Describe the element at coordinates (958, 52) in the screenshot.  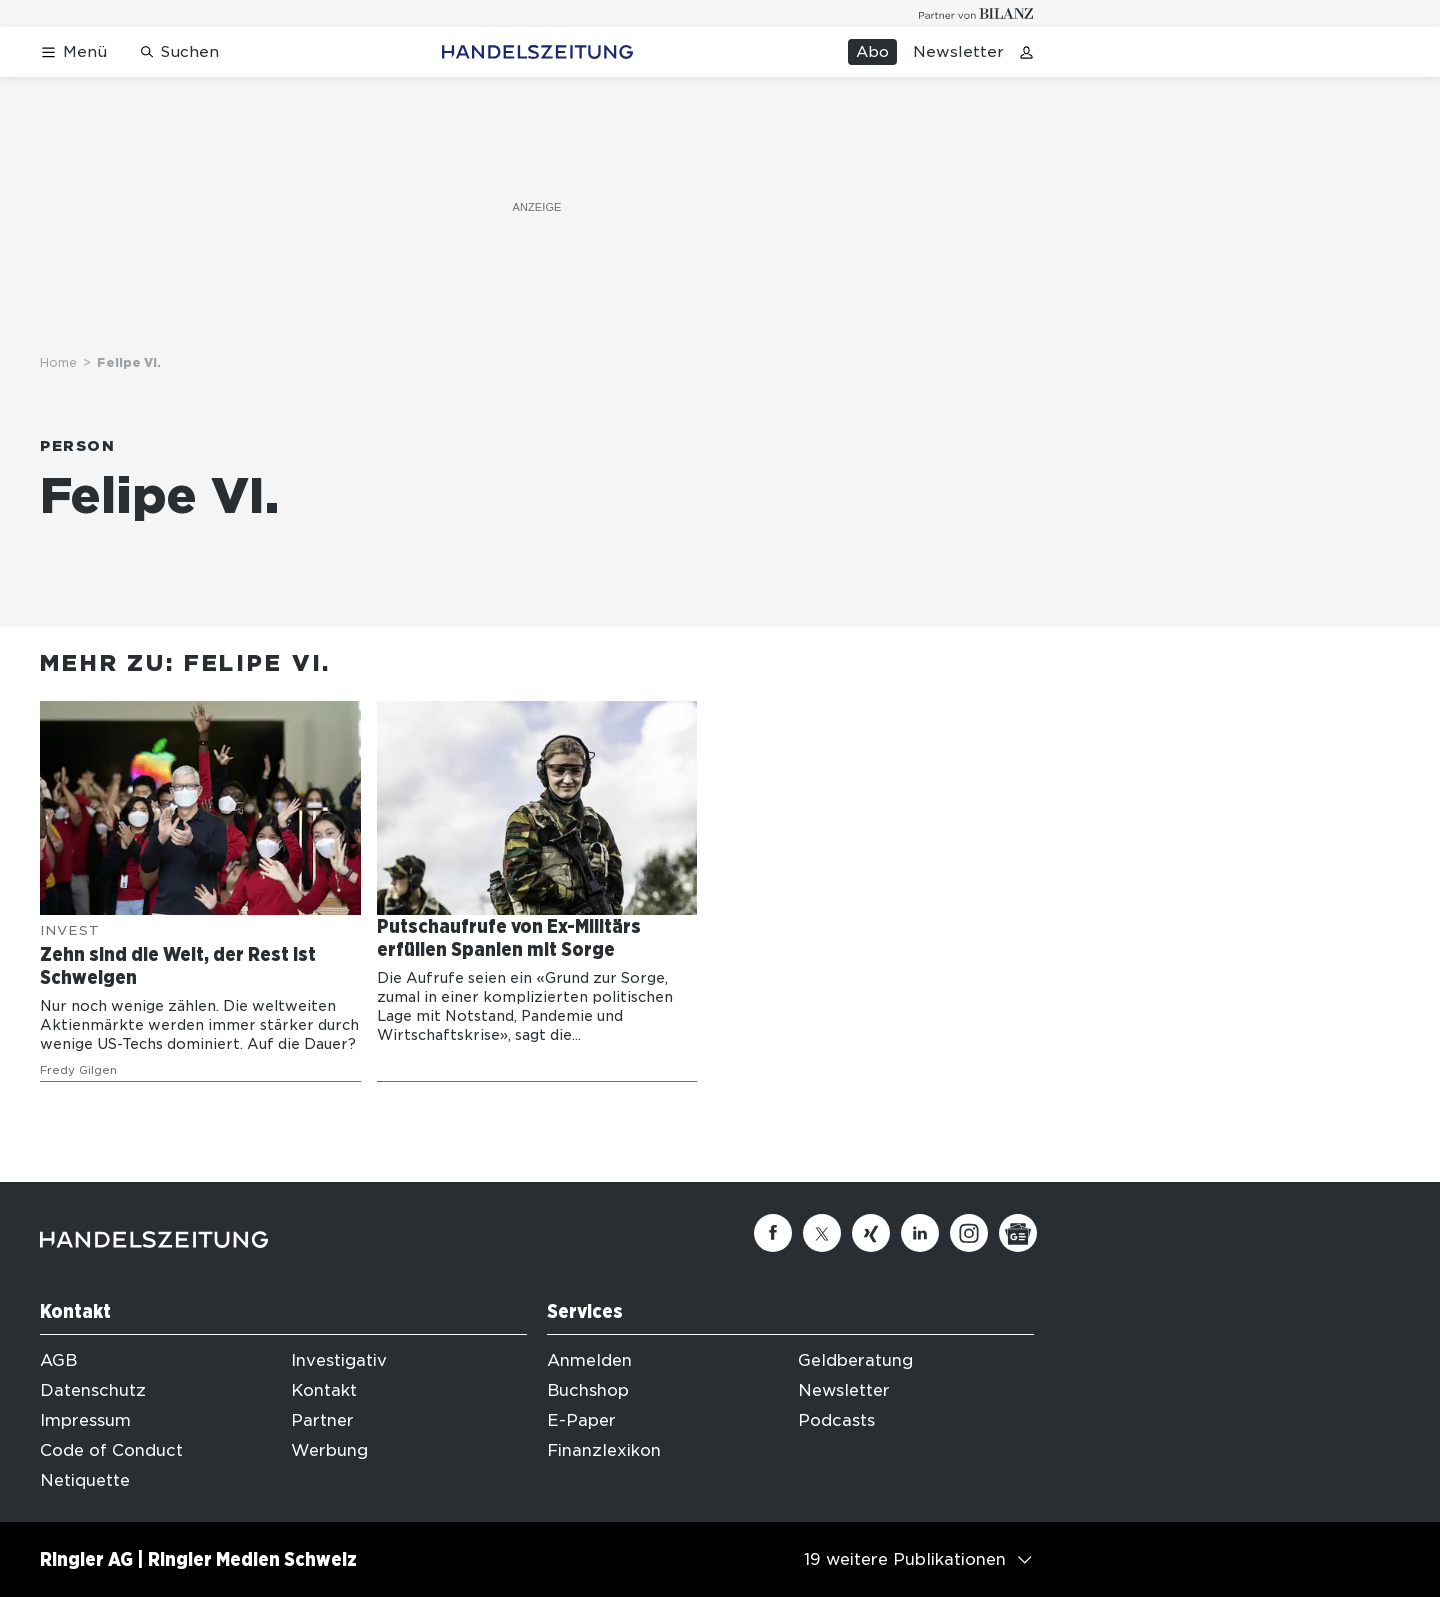
I see `Newsletter` at that location.